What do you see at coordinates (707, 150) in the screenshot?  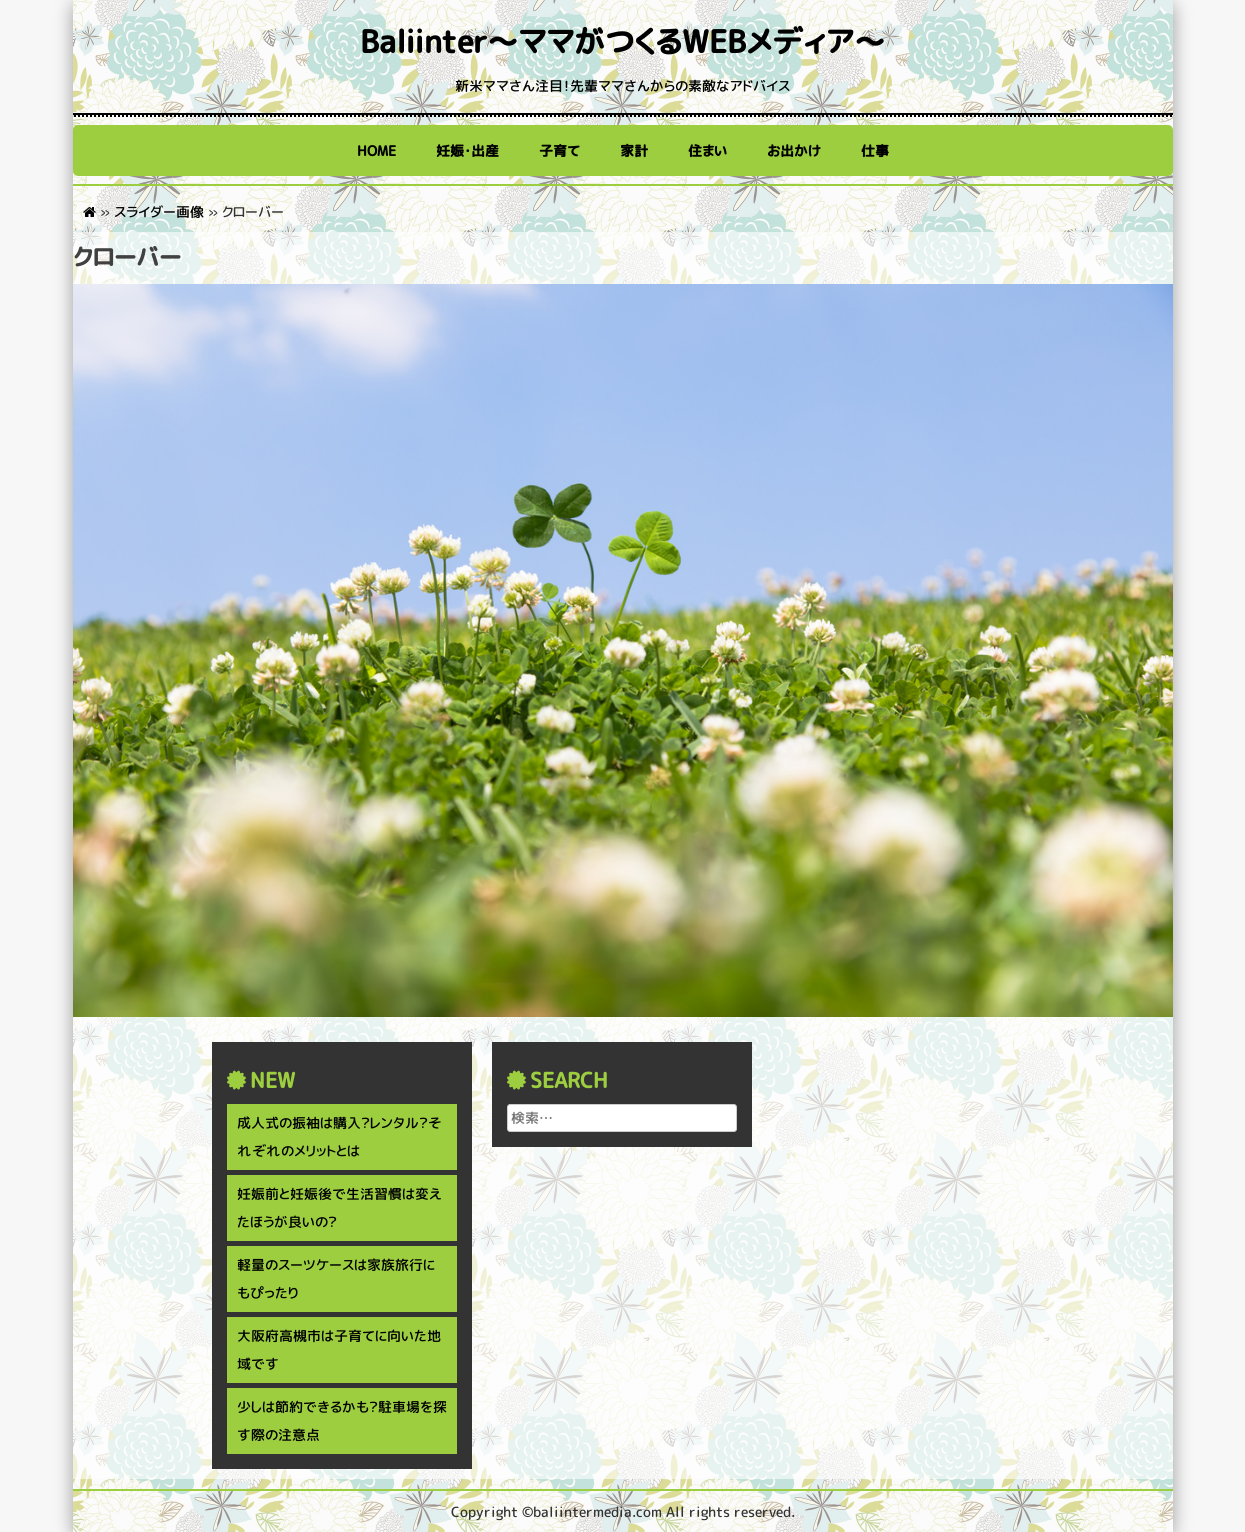 I see `住まい` at bounding box center [707, 150].